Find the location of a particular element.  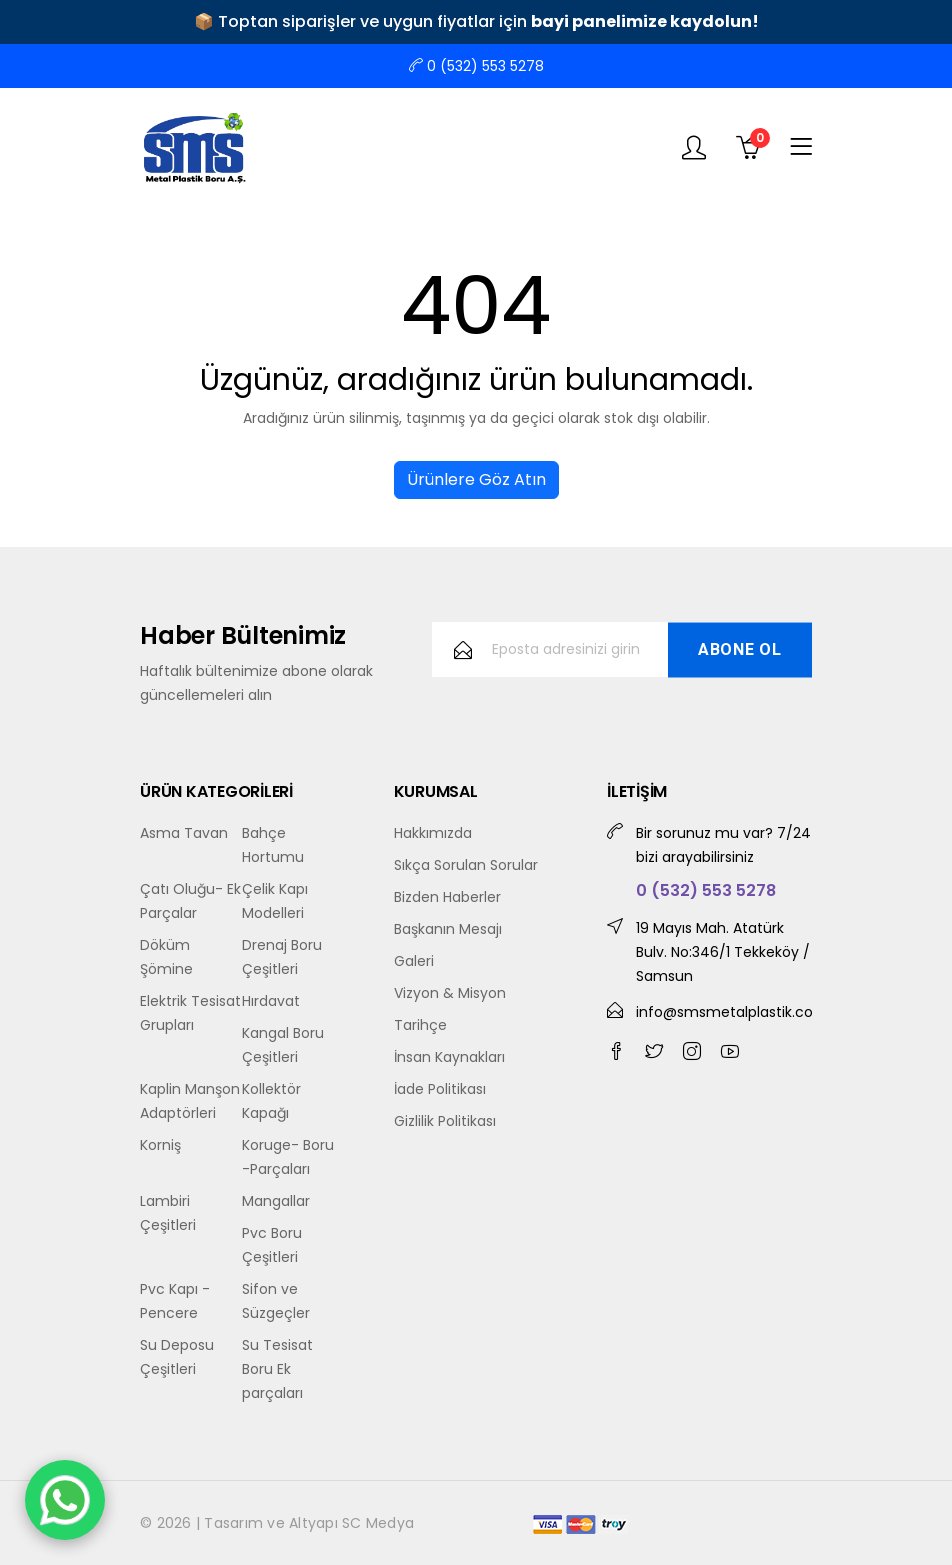

Koruge- Boru -Parçaları is located at coordinates (288, 1157).